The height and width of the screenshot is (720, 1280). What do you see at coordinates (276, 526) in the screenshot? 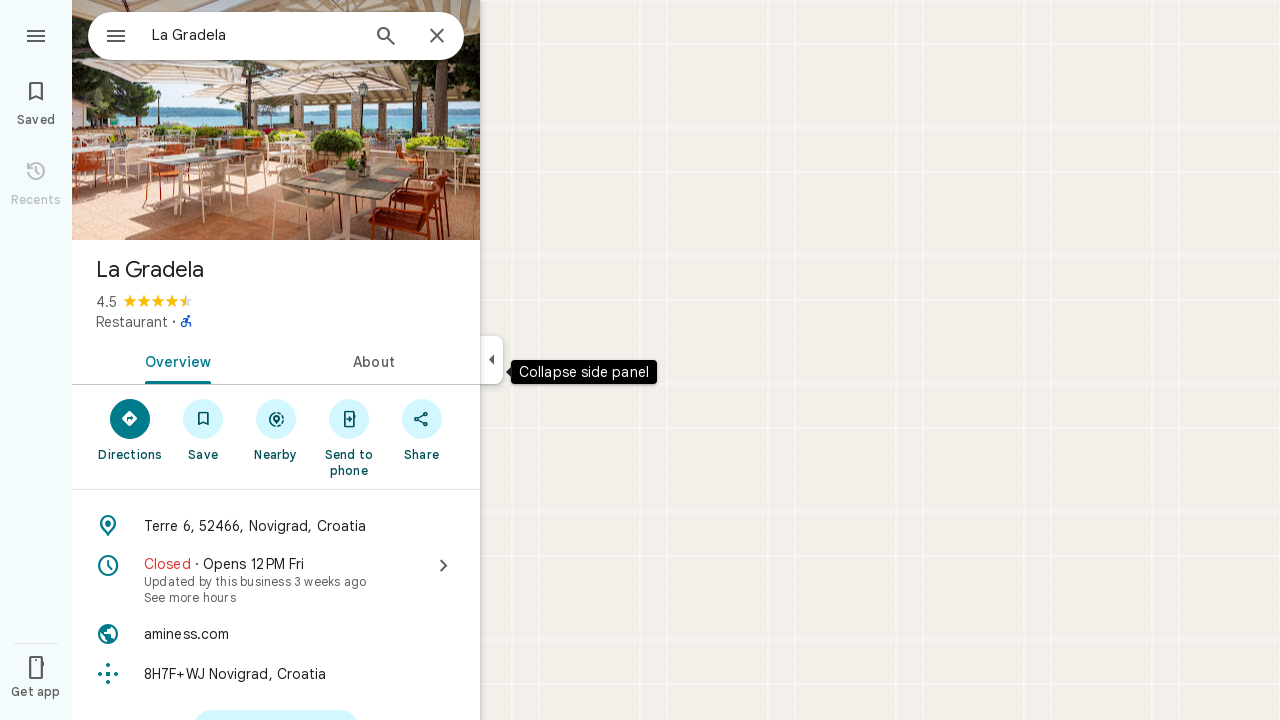
I see `[Address: Terre 6, 52466, Novigrad, Croatia]` at bounding box center [276, 526].